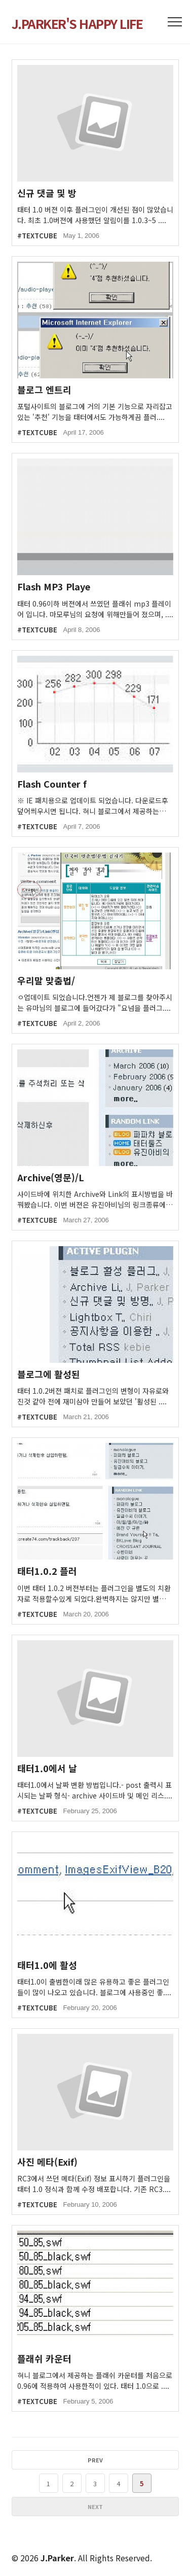  I want to click on 태터 0.96이하 버젼에서 쓰였던 플래쉬 mp3 플레이어 입니다. 마모루님의 요청에 위해만들어 졌으며, ...., so click(95, 608).